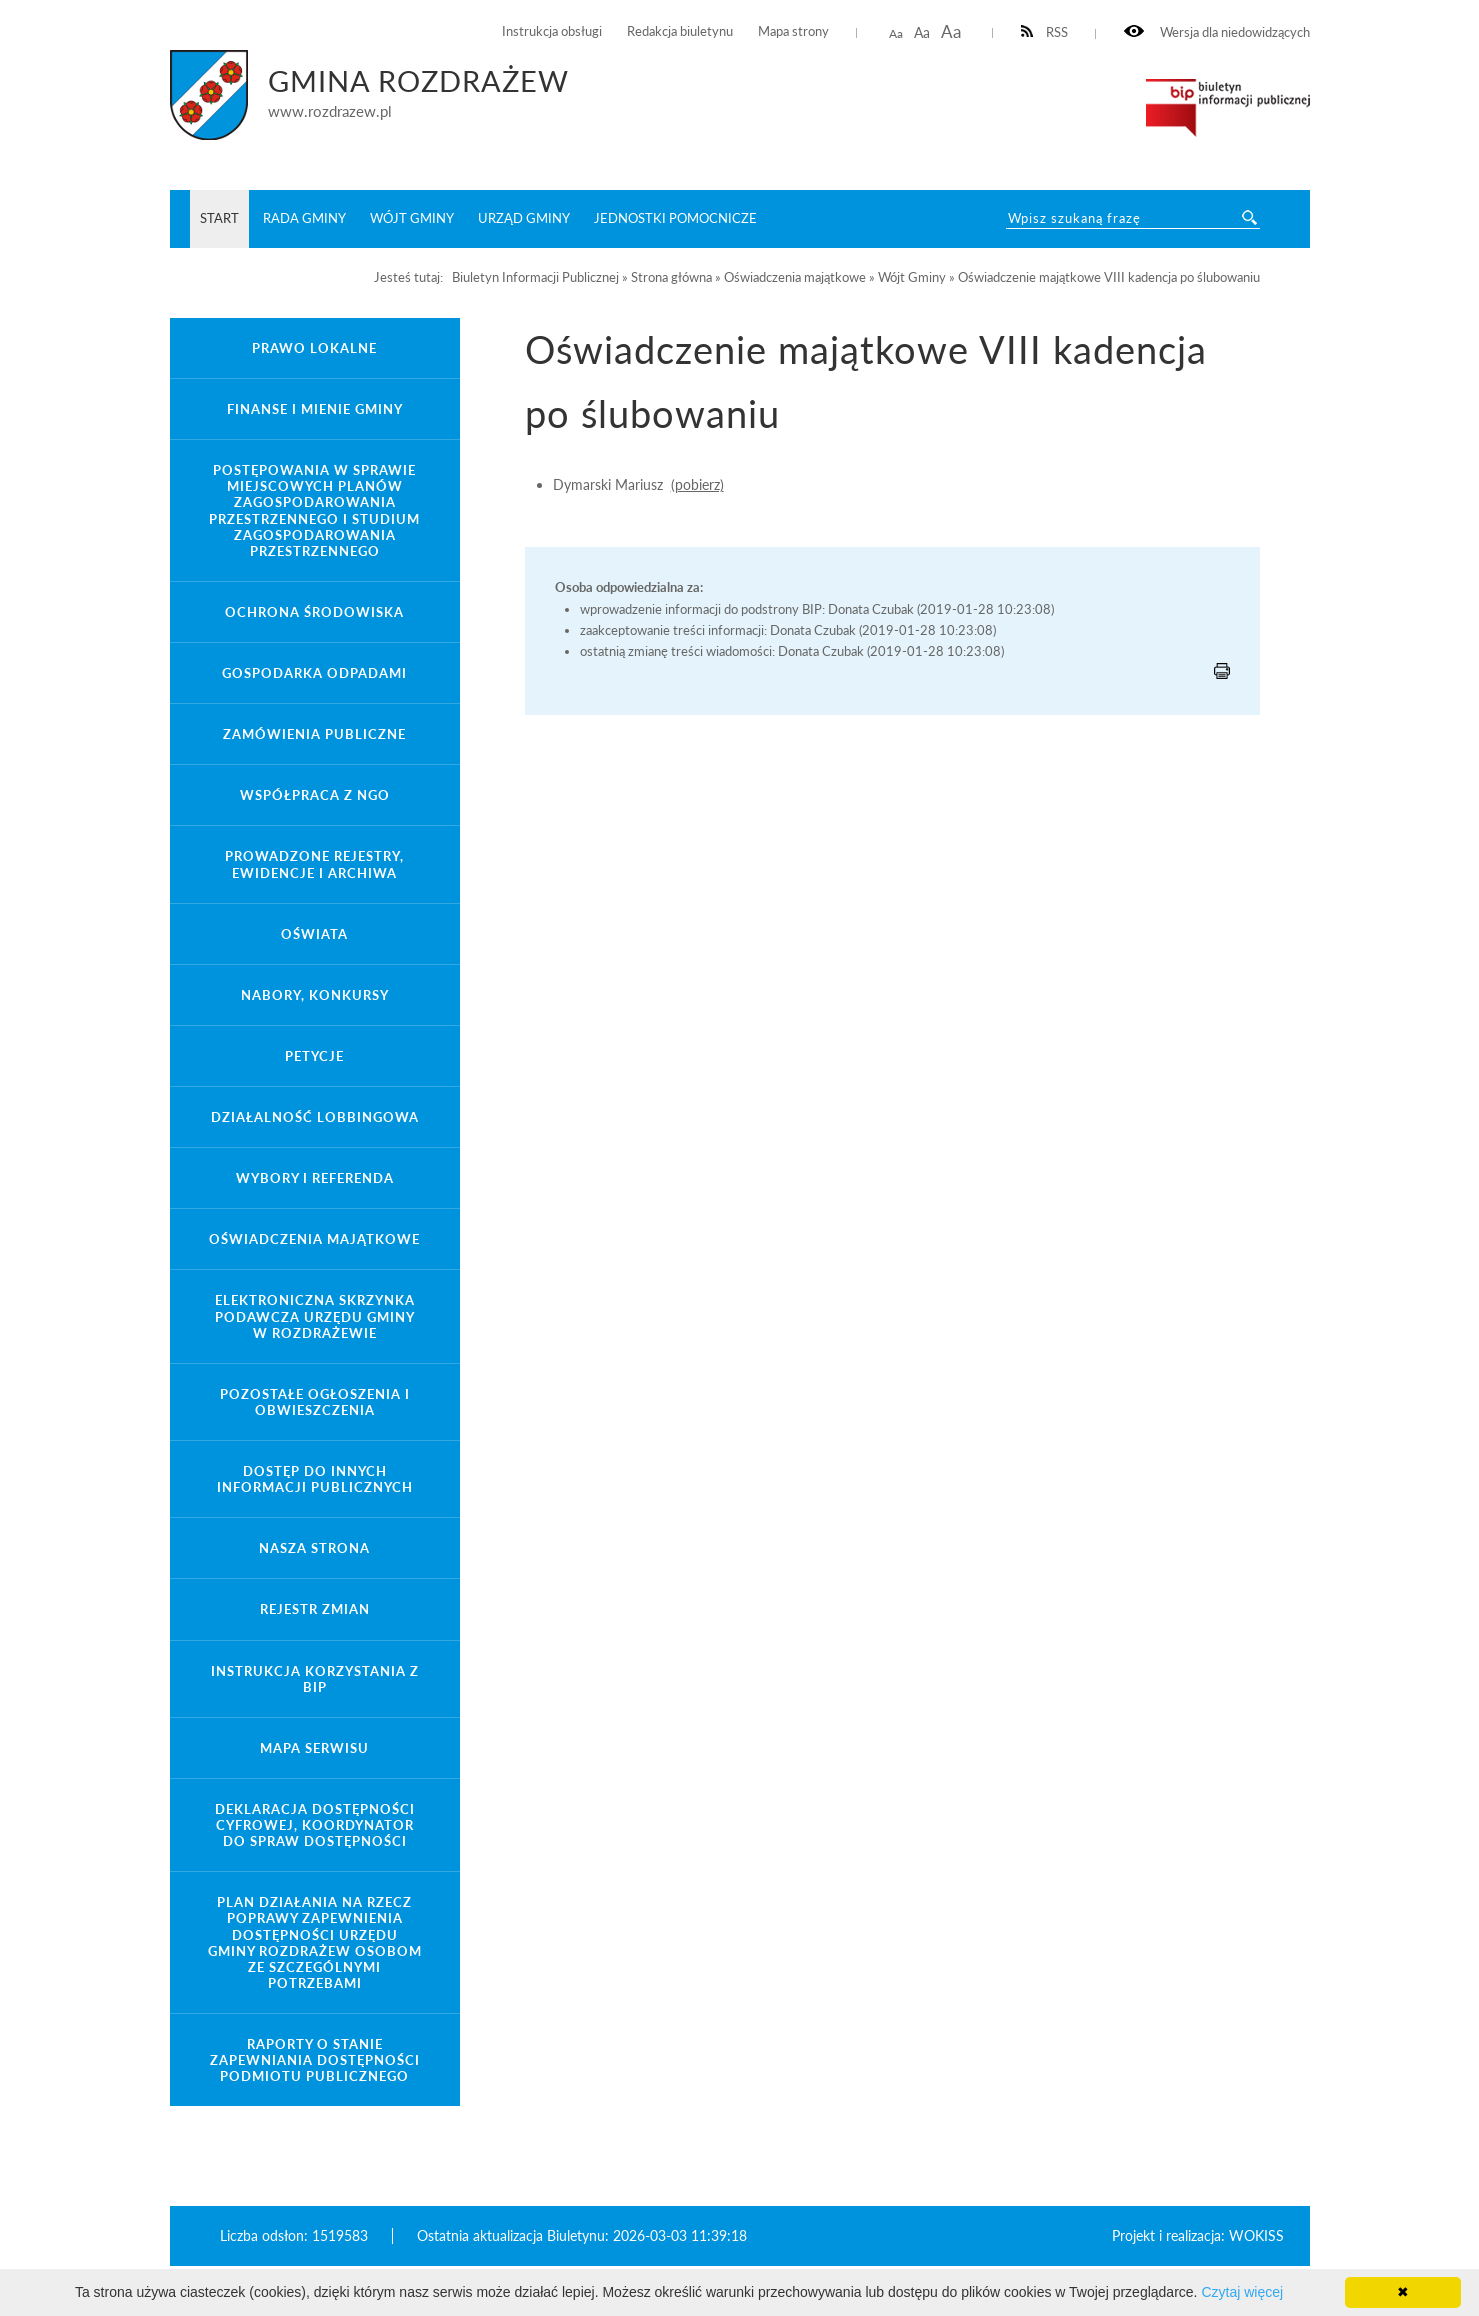 Image resolution: width=1479 pixels, height=2316 pixels. Describe the element at coordinates (219, 218) in the screenshot. I see `START` at that location.